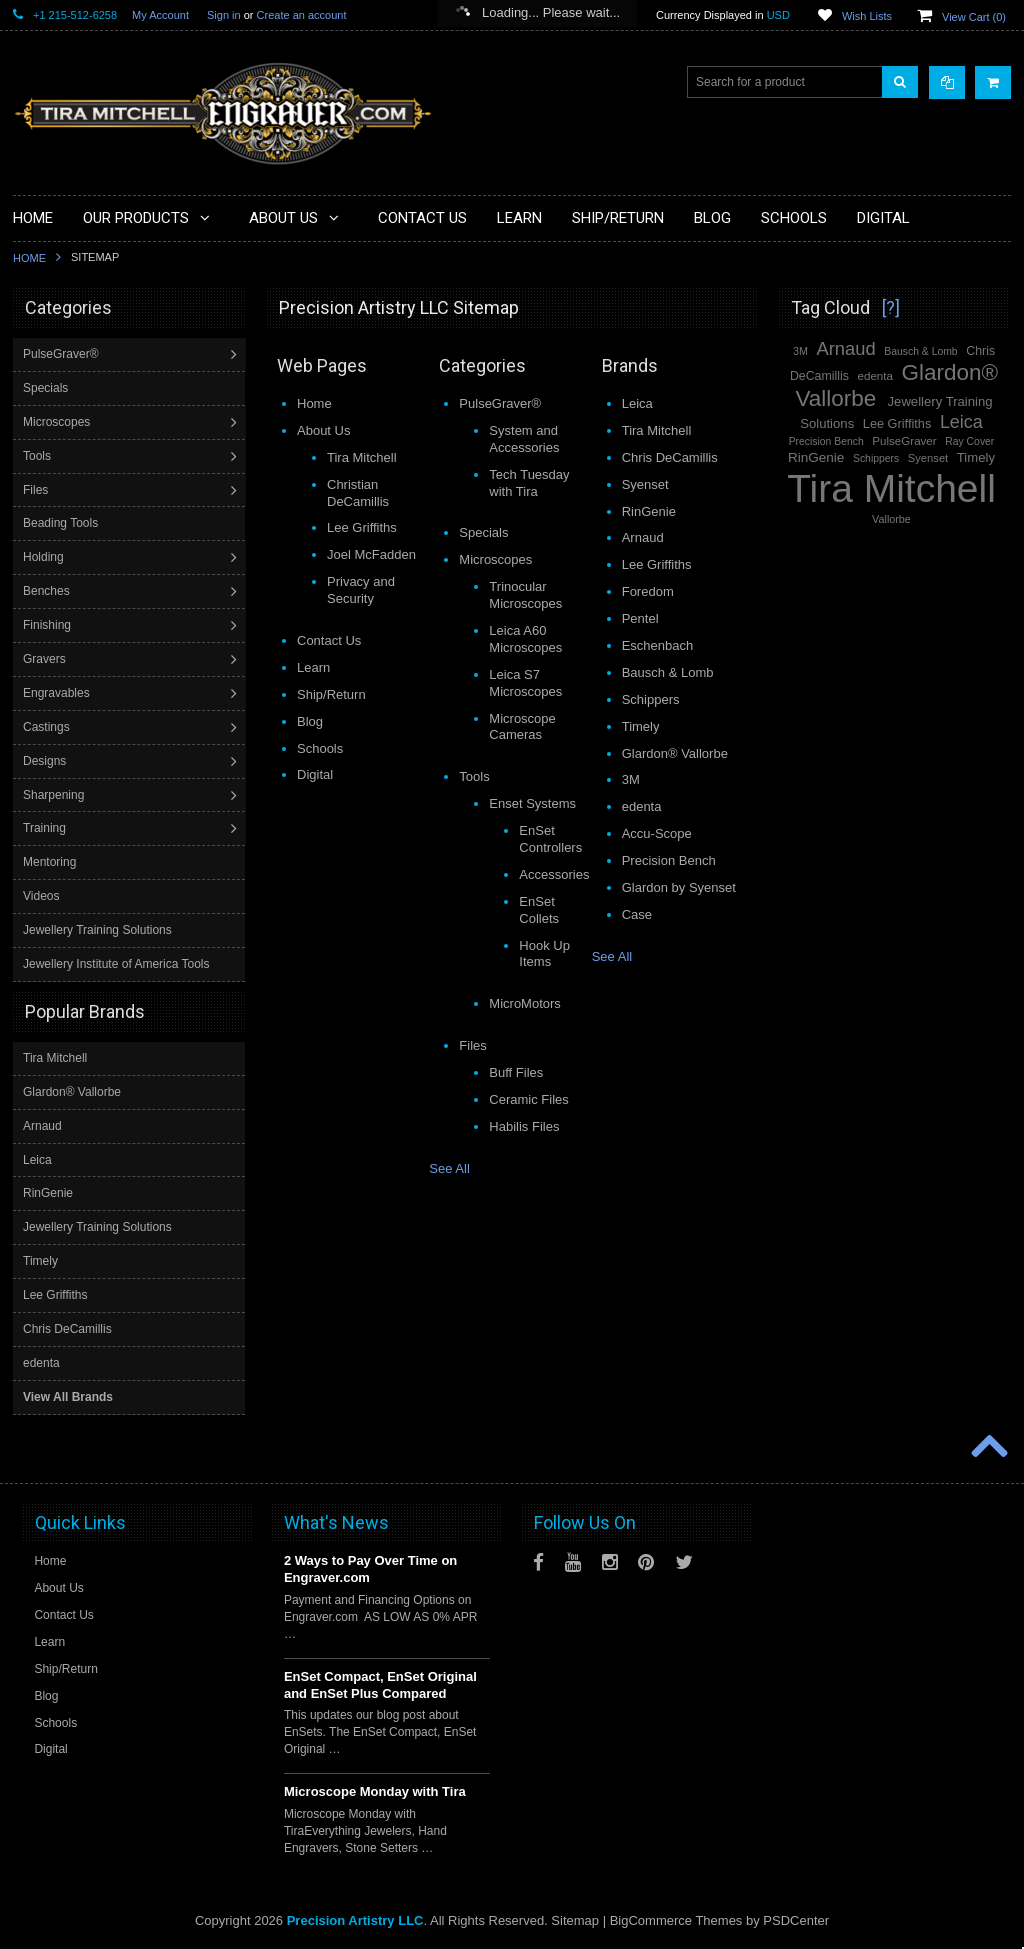 This screenshot has height=1949, width=1024. I want to click on edenta, so click(41, 1362).